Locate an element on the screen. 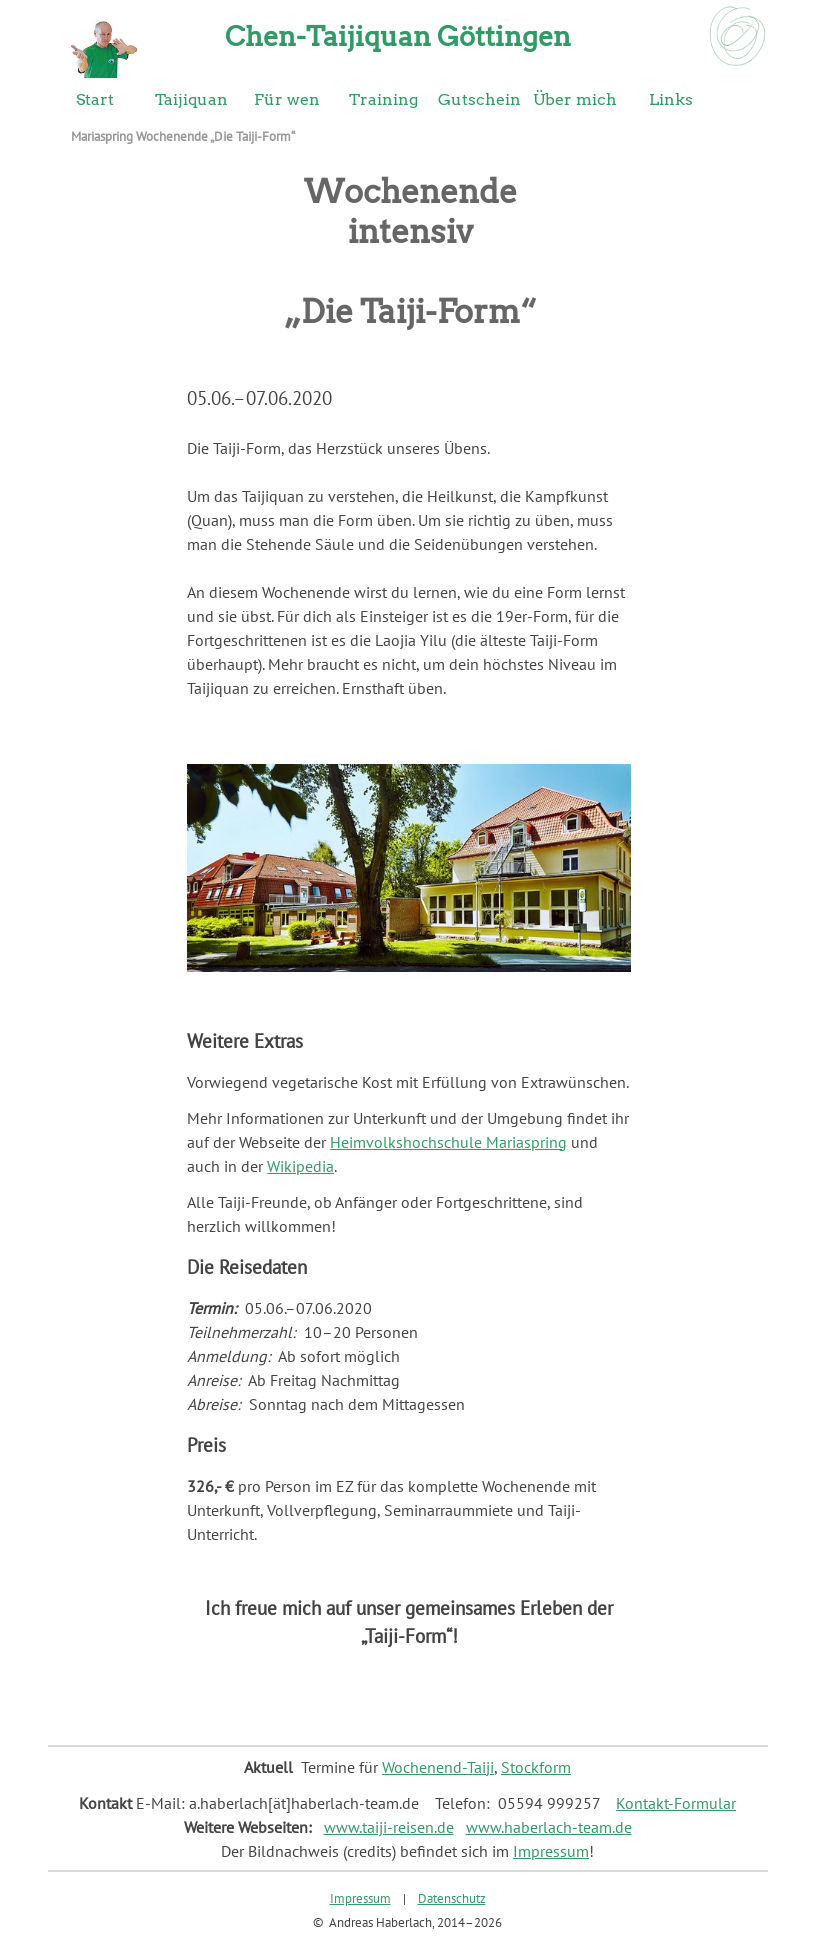  [button] is located at coordinates (409, 764).